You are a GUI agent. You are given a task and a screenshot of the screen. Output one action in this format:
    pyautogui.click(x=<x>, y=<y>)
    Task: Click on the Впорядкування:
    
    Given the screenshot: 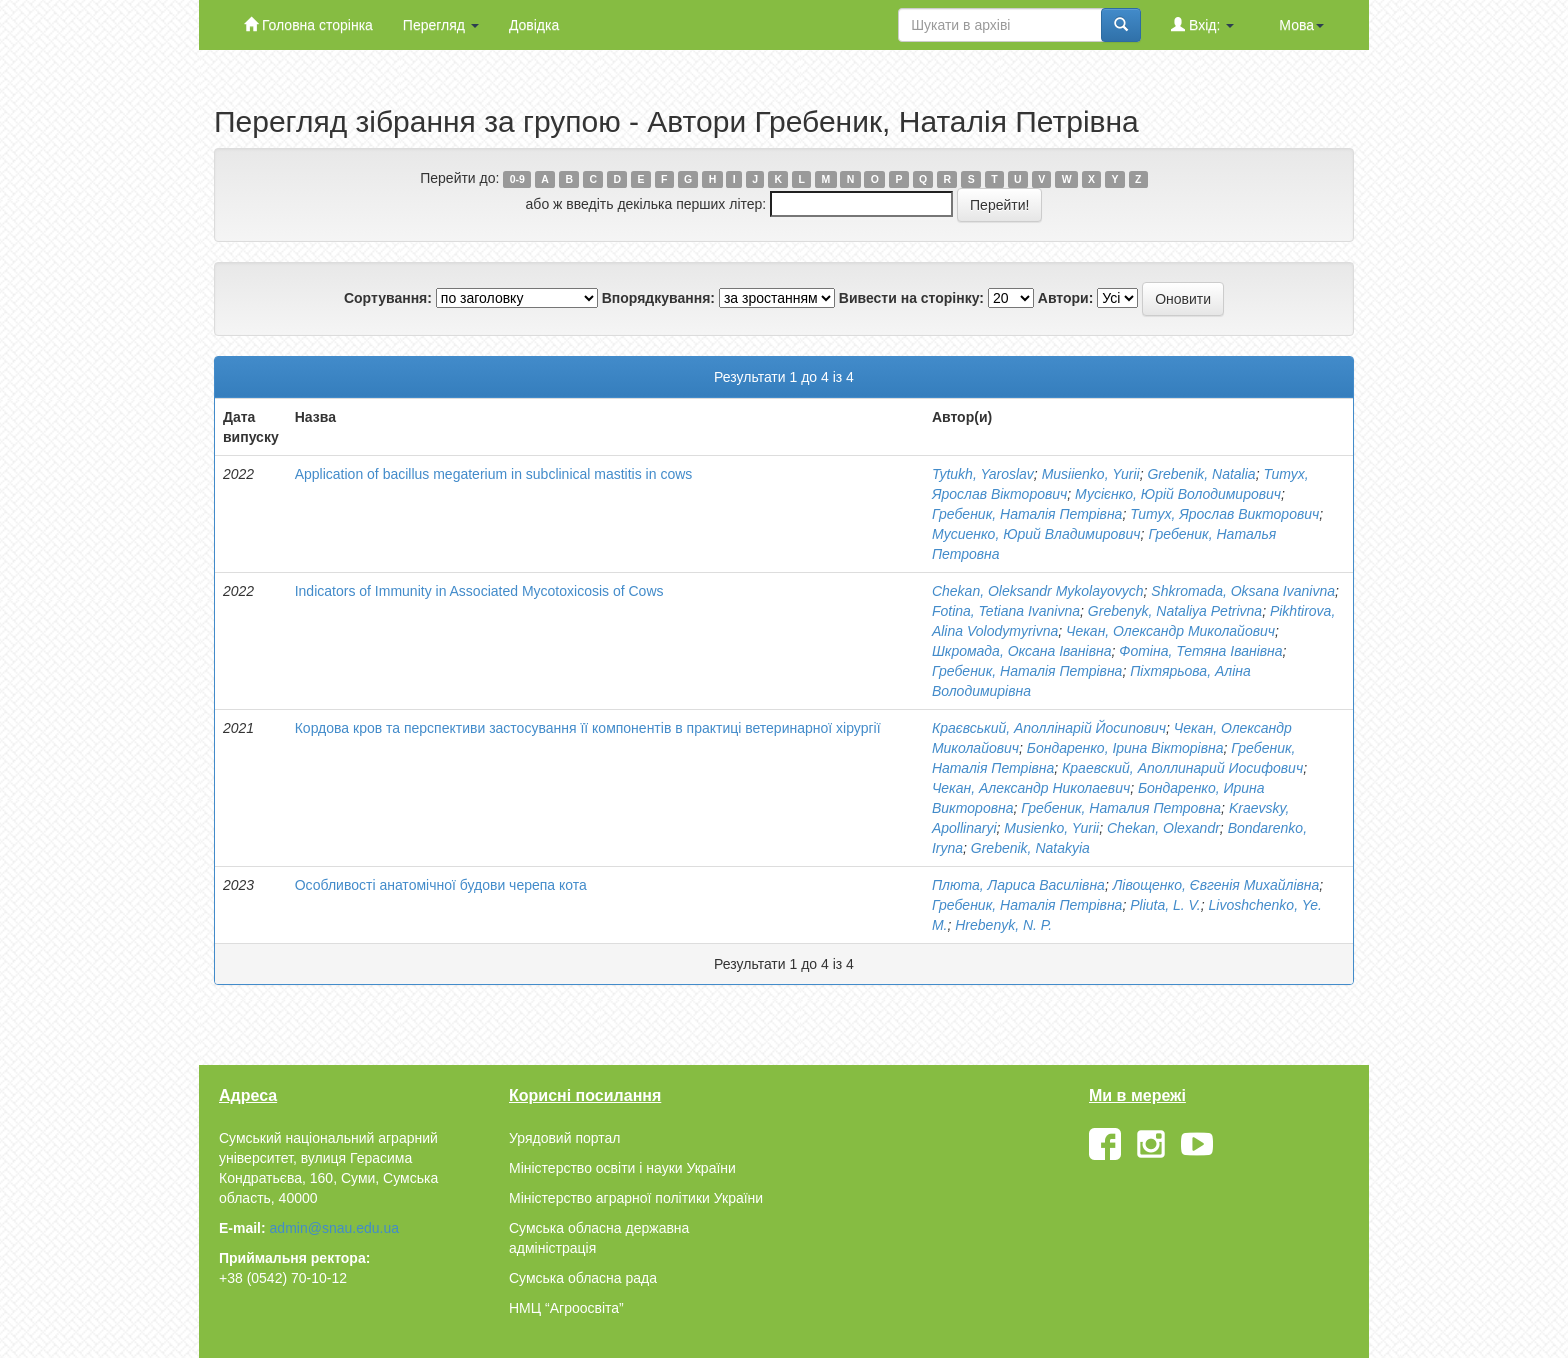 What is the action you would take?
    pyautogui.click(x=658, y=298)
    